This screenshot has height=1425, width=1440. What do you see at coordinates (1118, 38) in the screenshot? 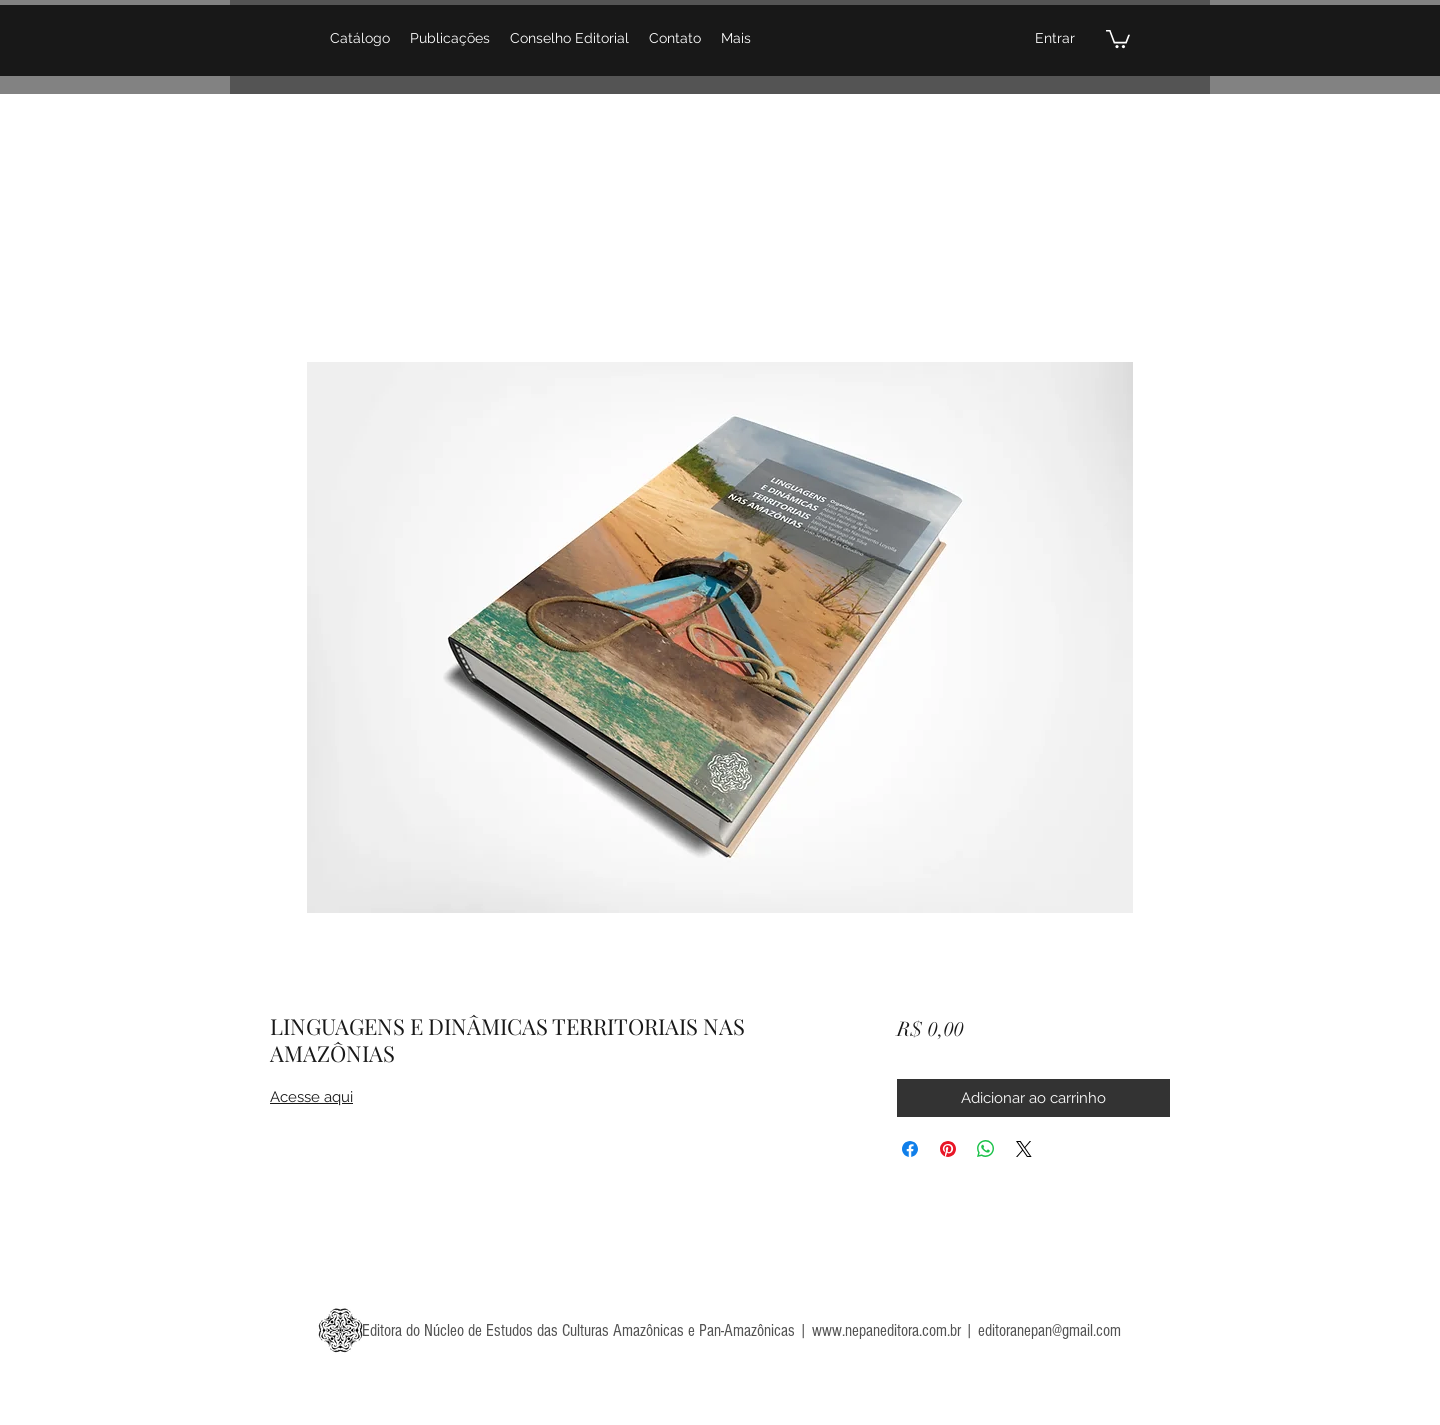
I see `[button]` at bounding box center [1118, 38].